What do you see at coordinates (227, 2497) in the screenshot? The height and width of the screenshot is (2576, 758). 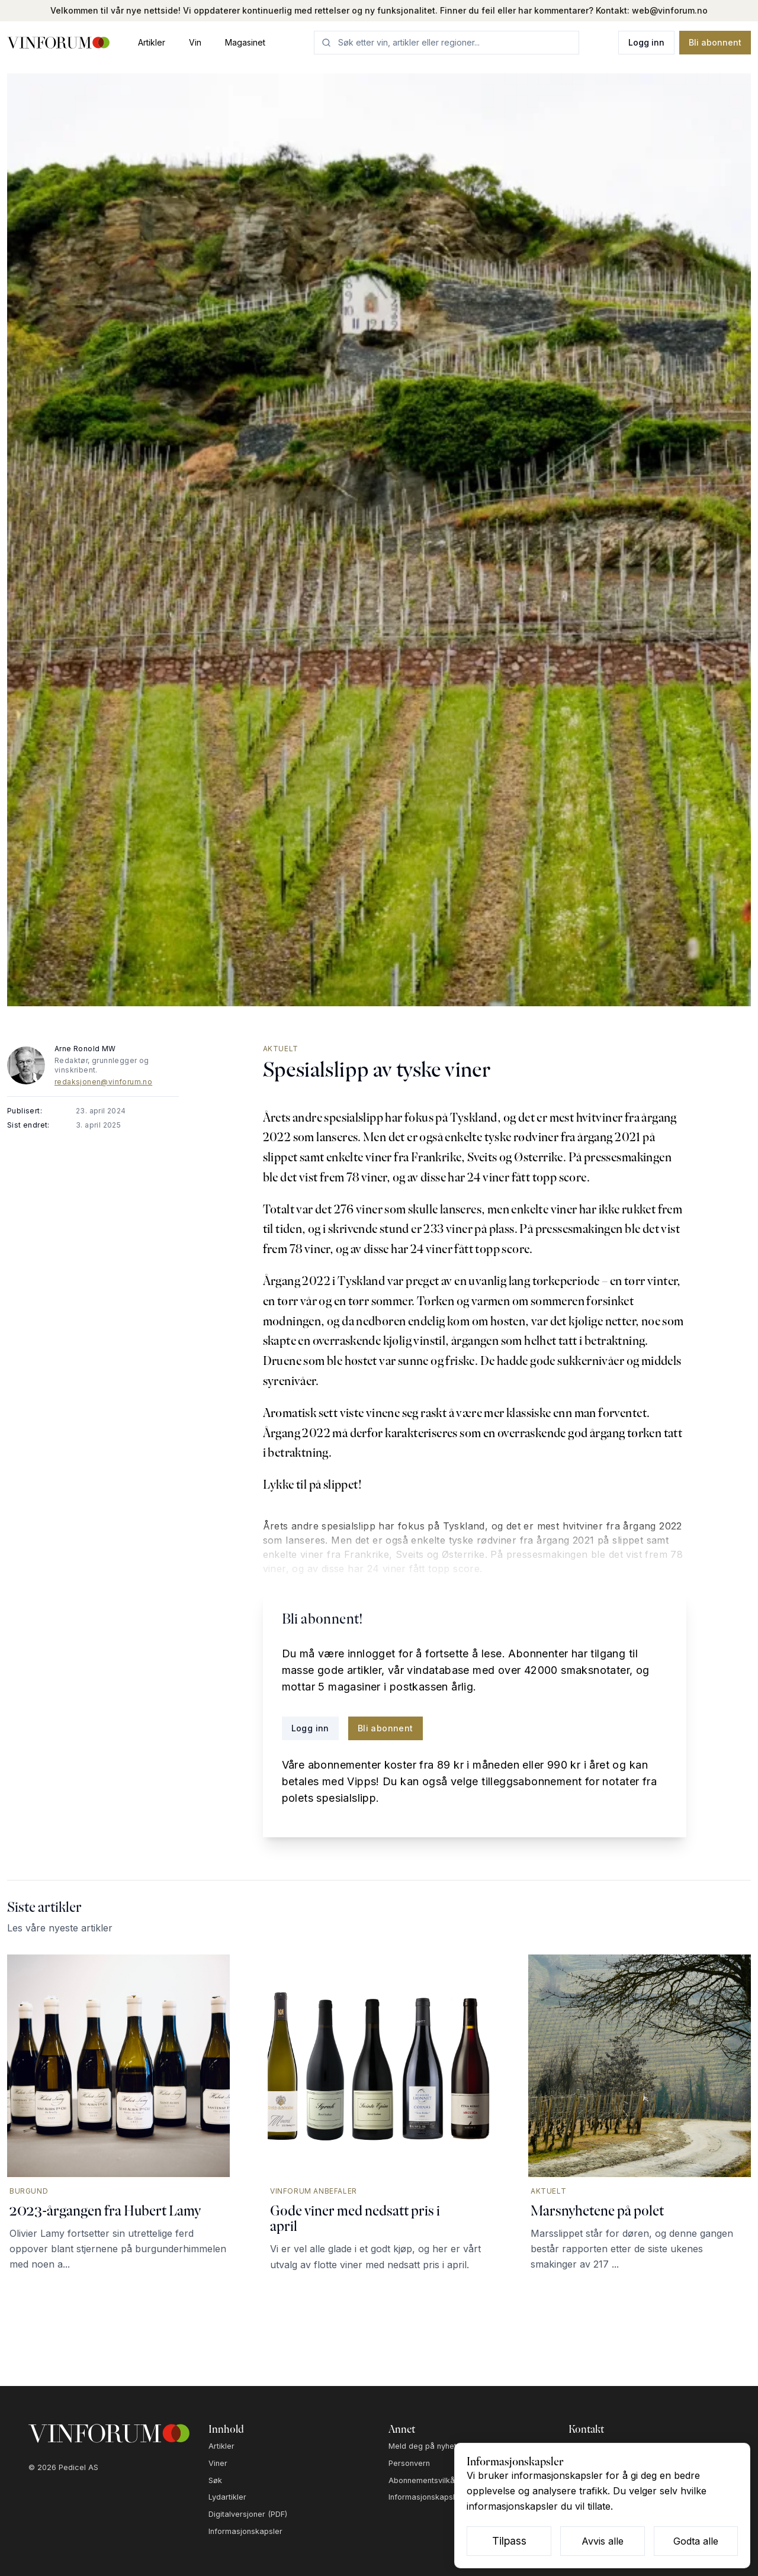 I see `Lydartikler` at bounding box center [227, 2497].